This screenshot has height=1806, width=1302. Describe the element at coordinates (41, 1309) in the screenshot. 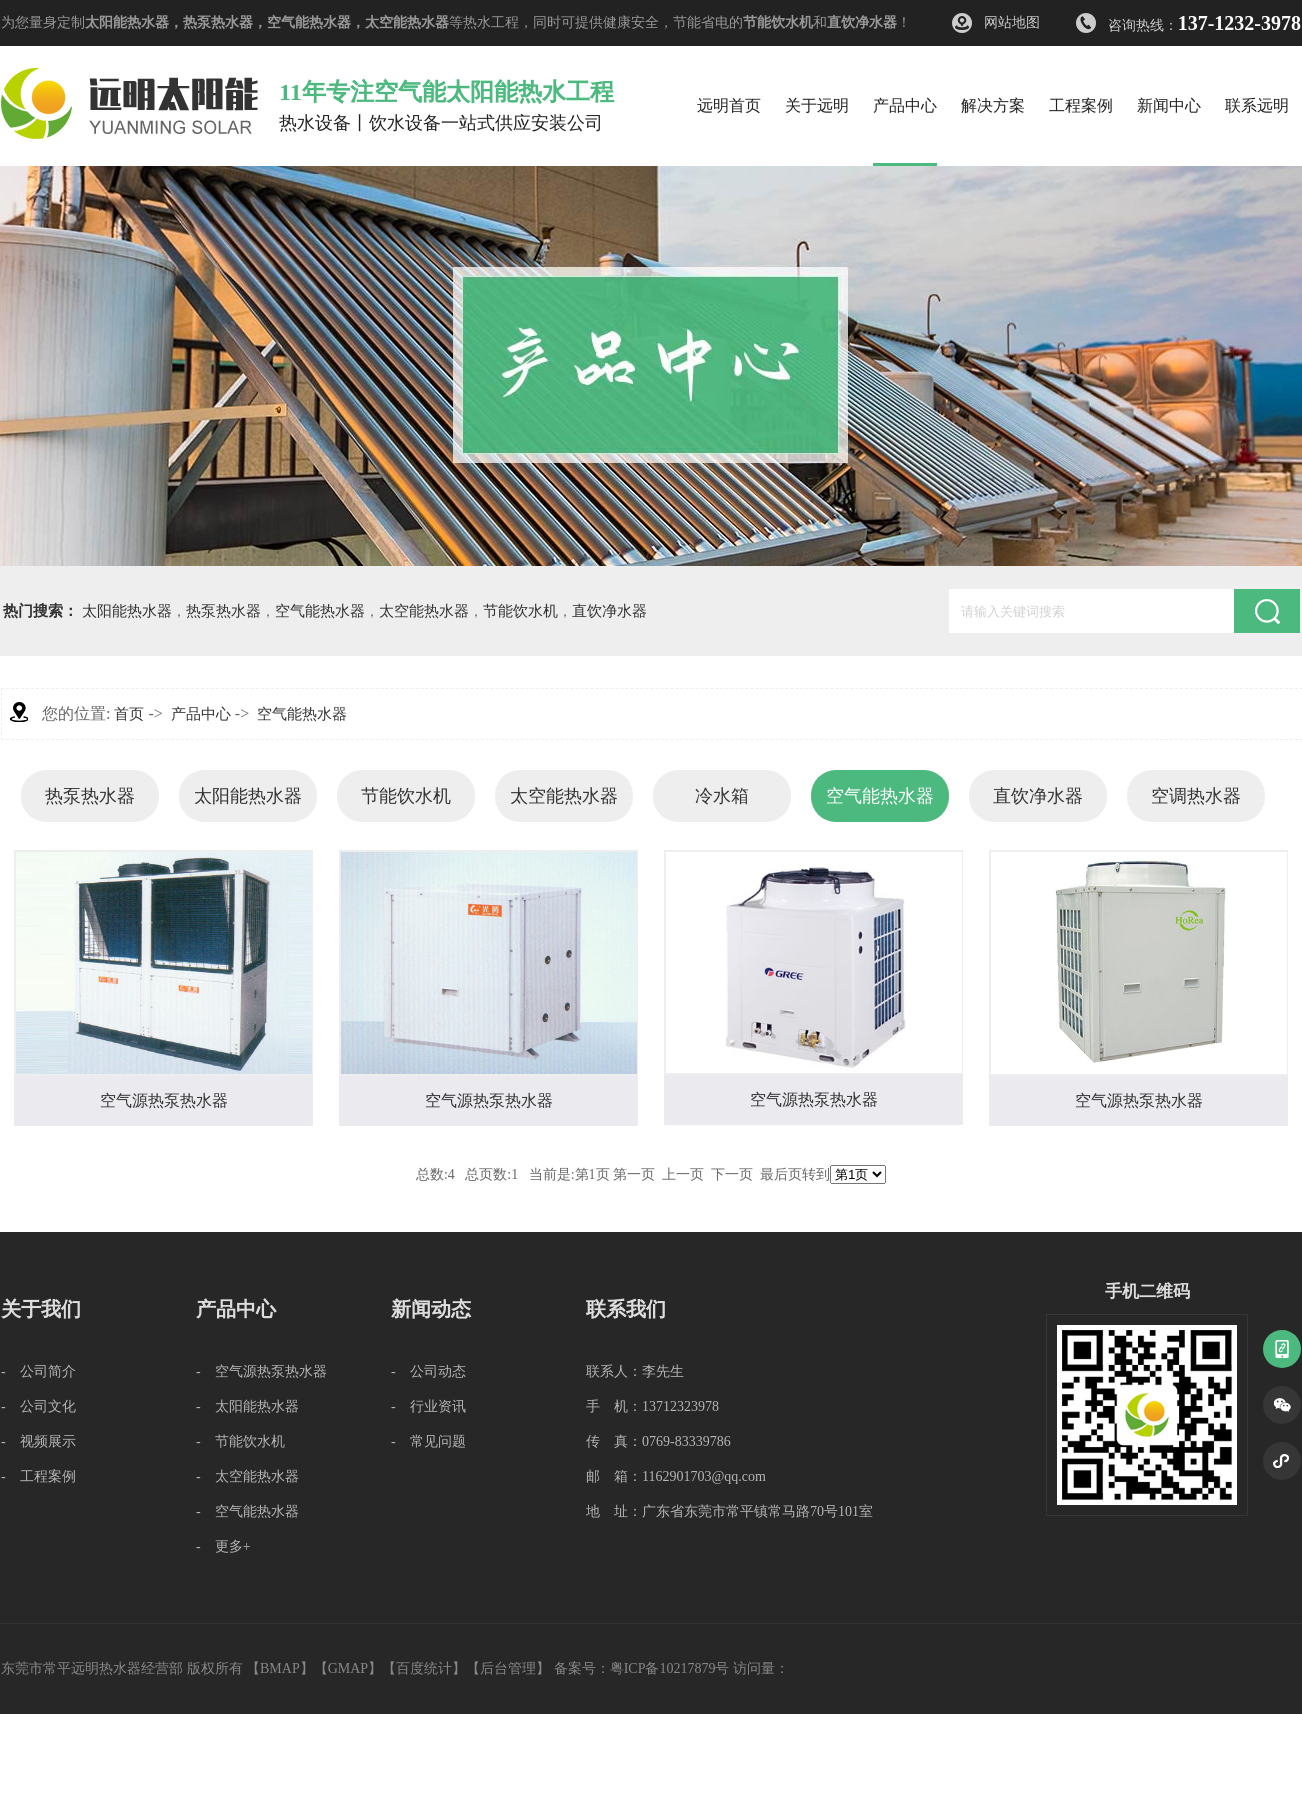

I see `关于我们` at that location.